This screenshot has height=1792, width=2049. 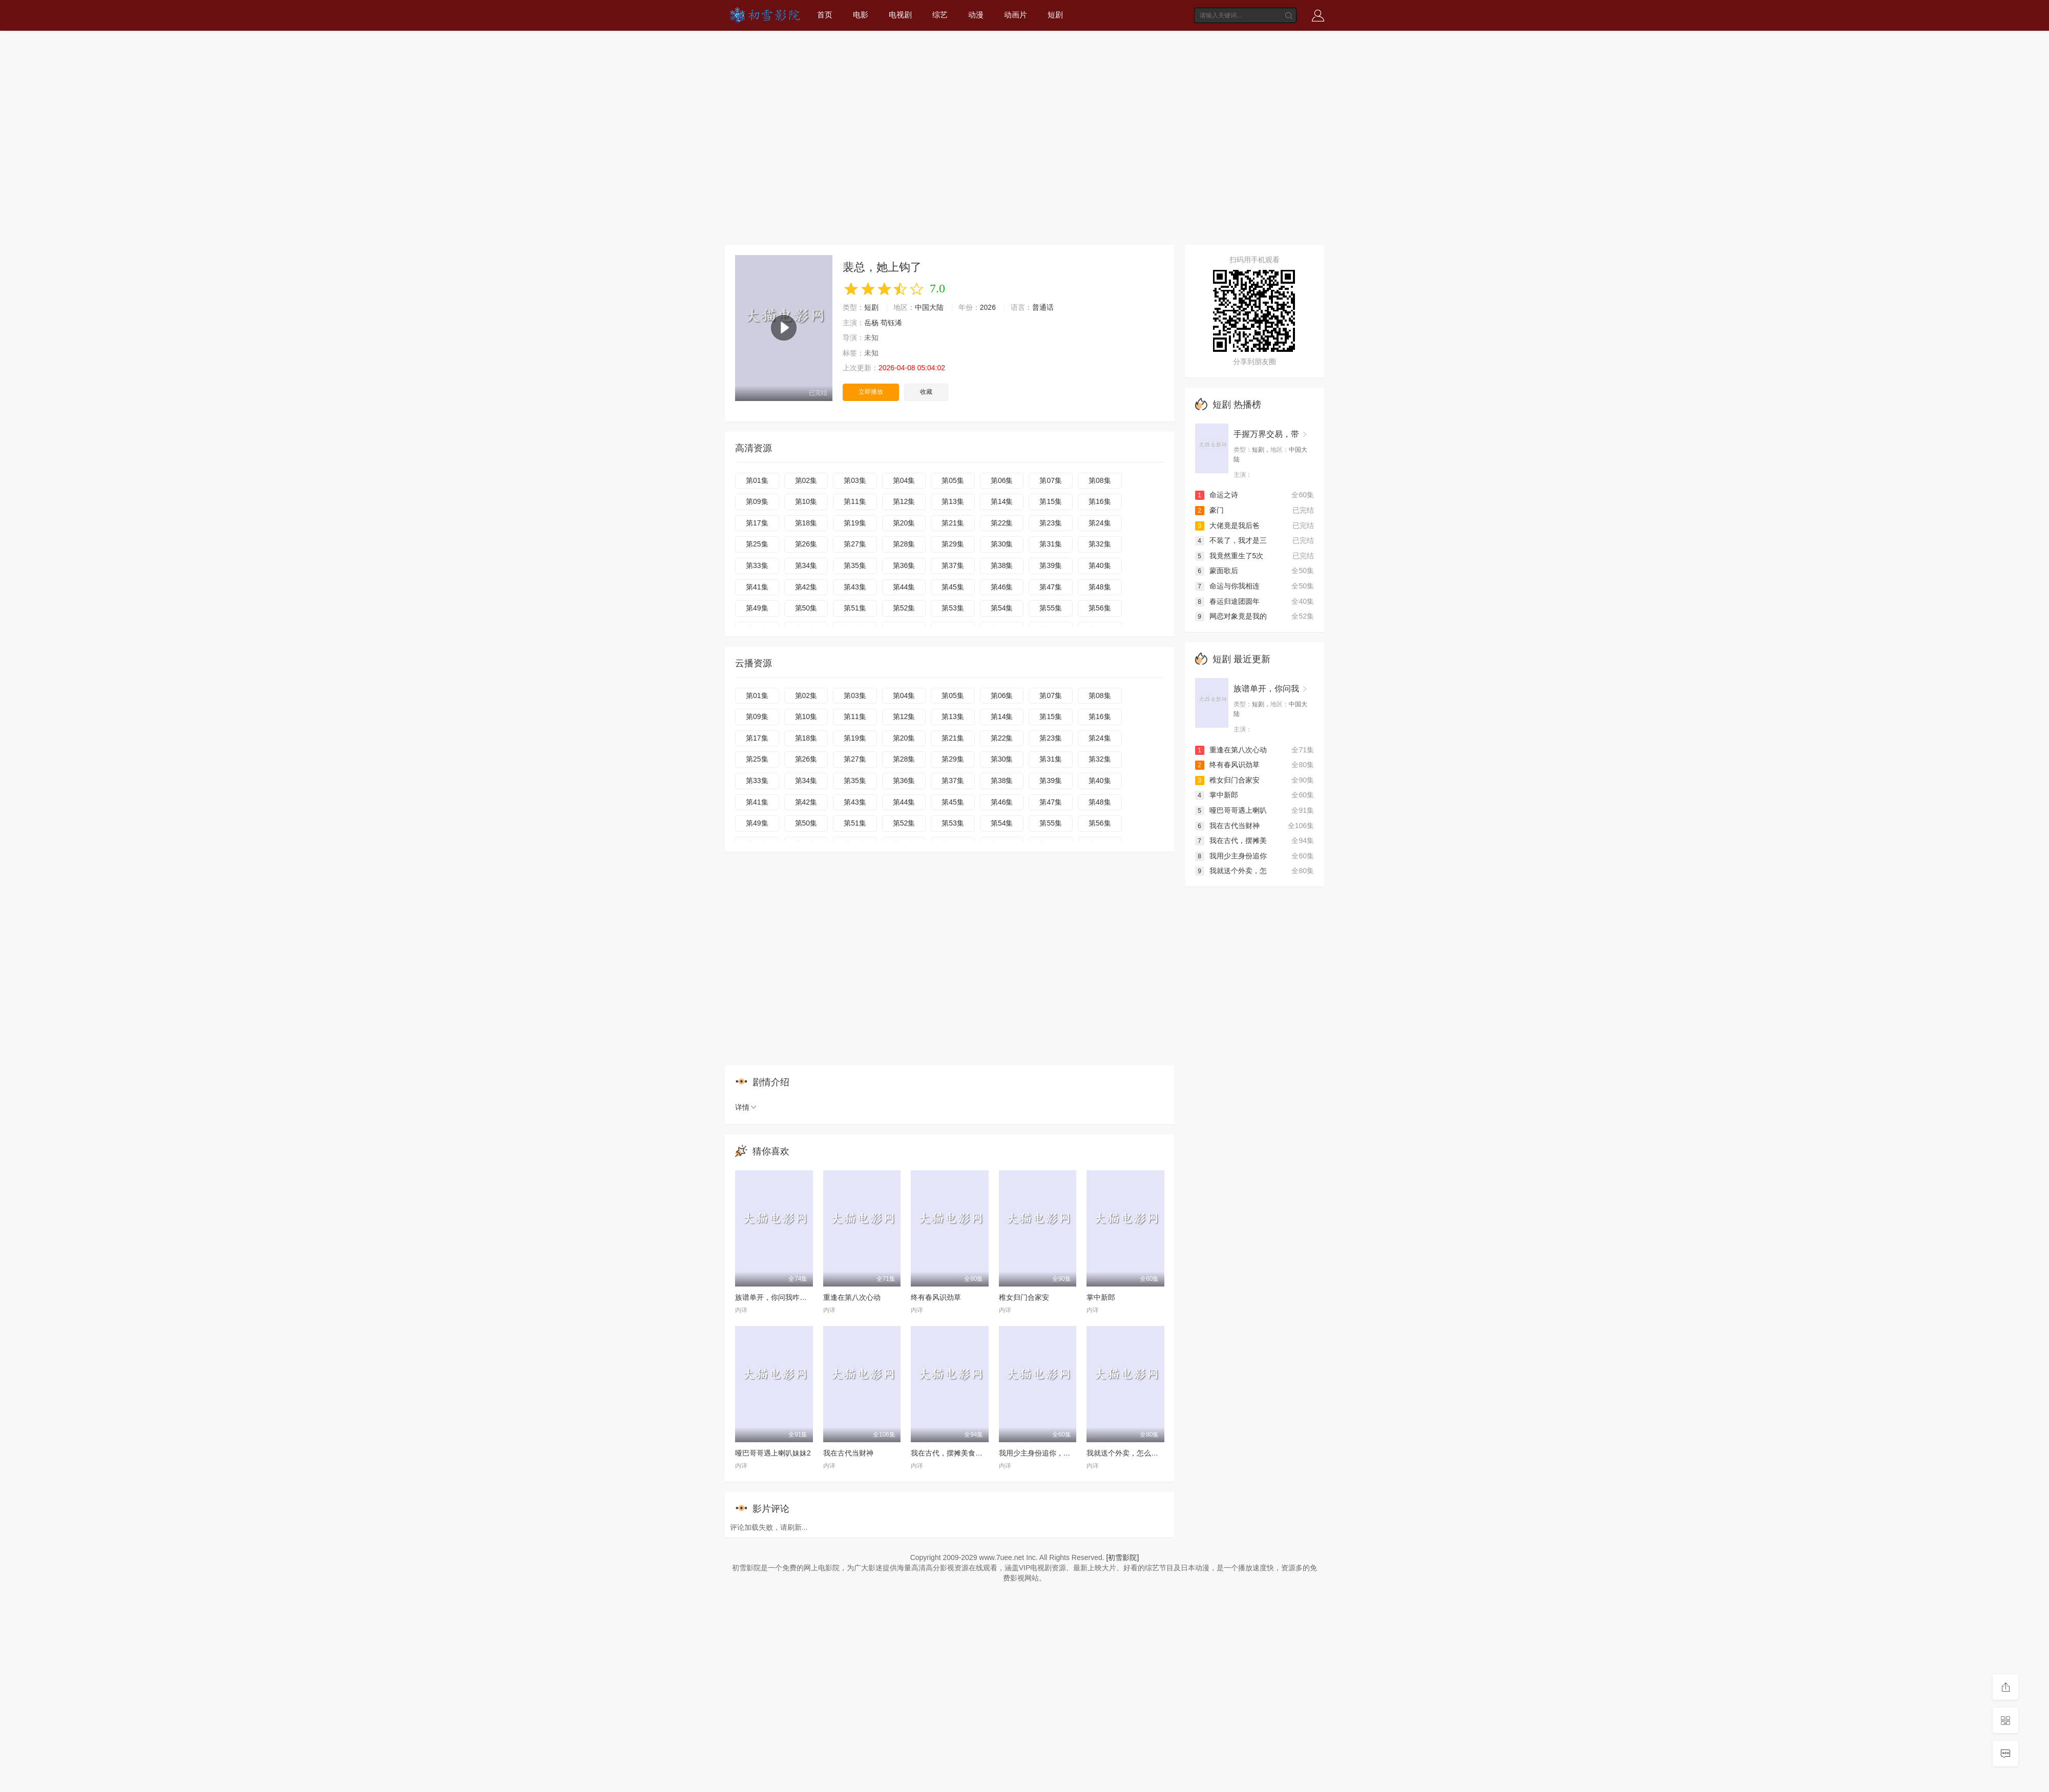 I want to click on 第27集, so click(x=855, y=544).